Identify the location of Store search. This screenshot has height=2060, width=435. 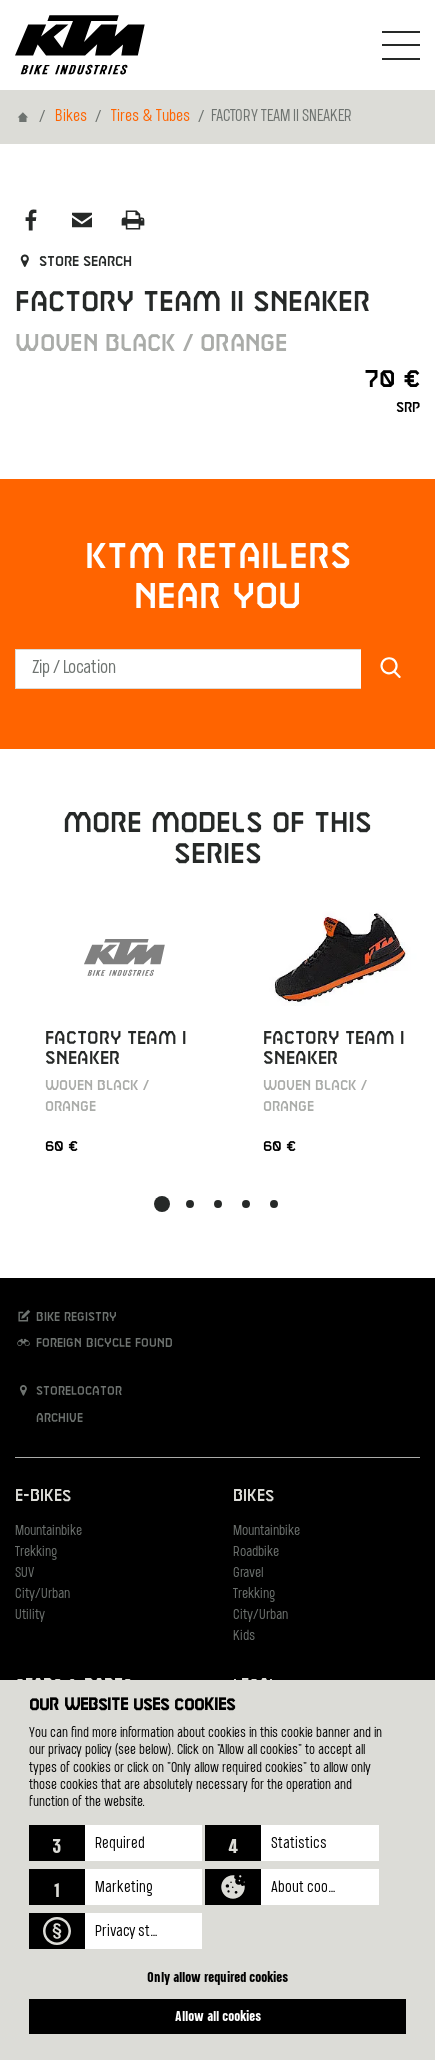
(73, 262).